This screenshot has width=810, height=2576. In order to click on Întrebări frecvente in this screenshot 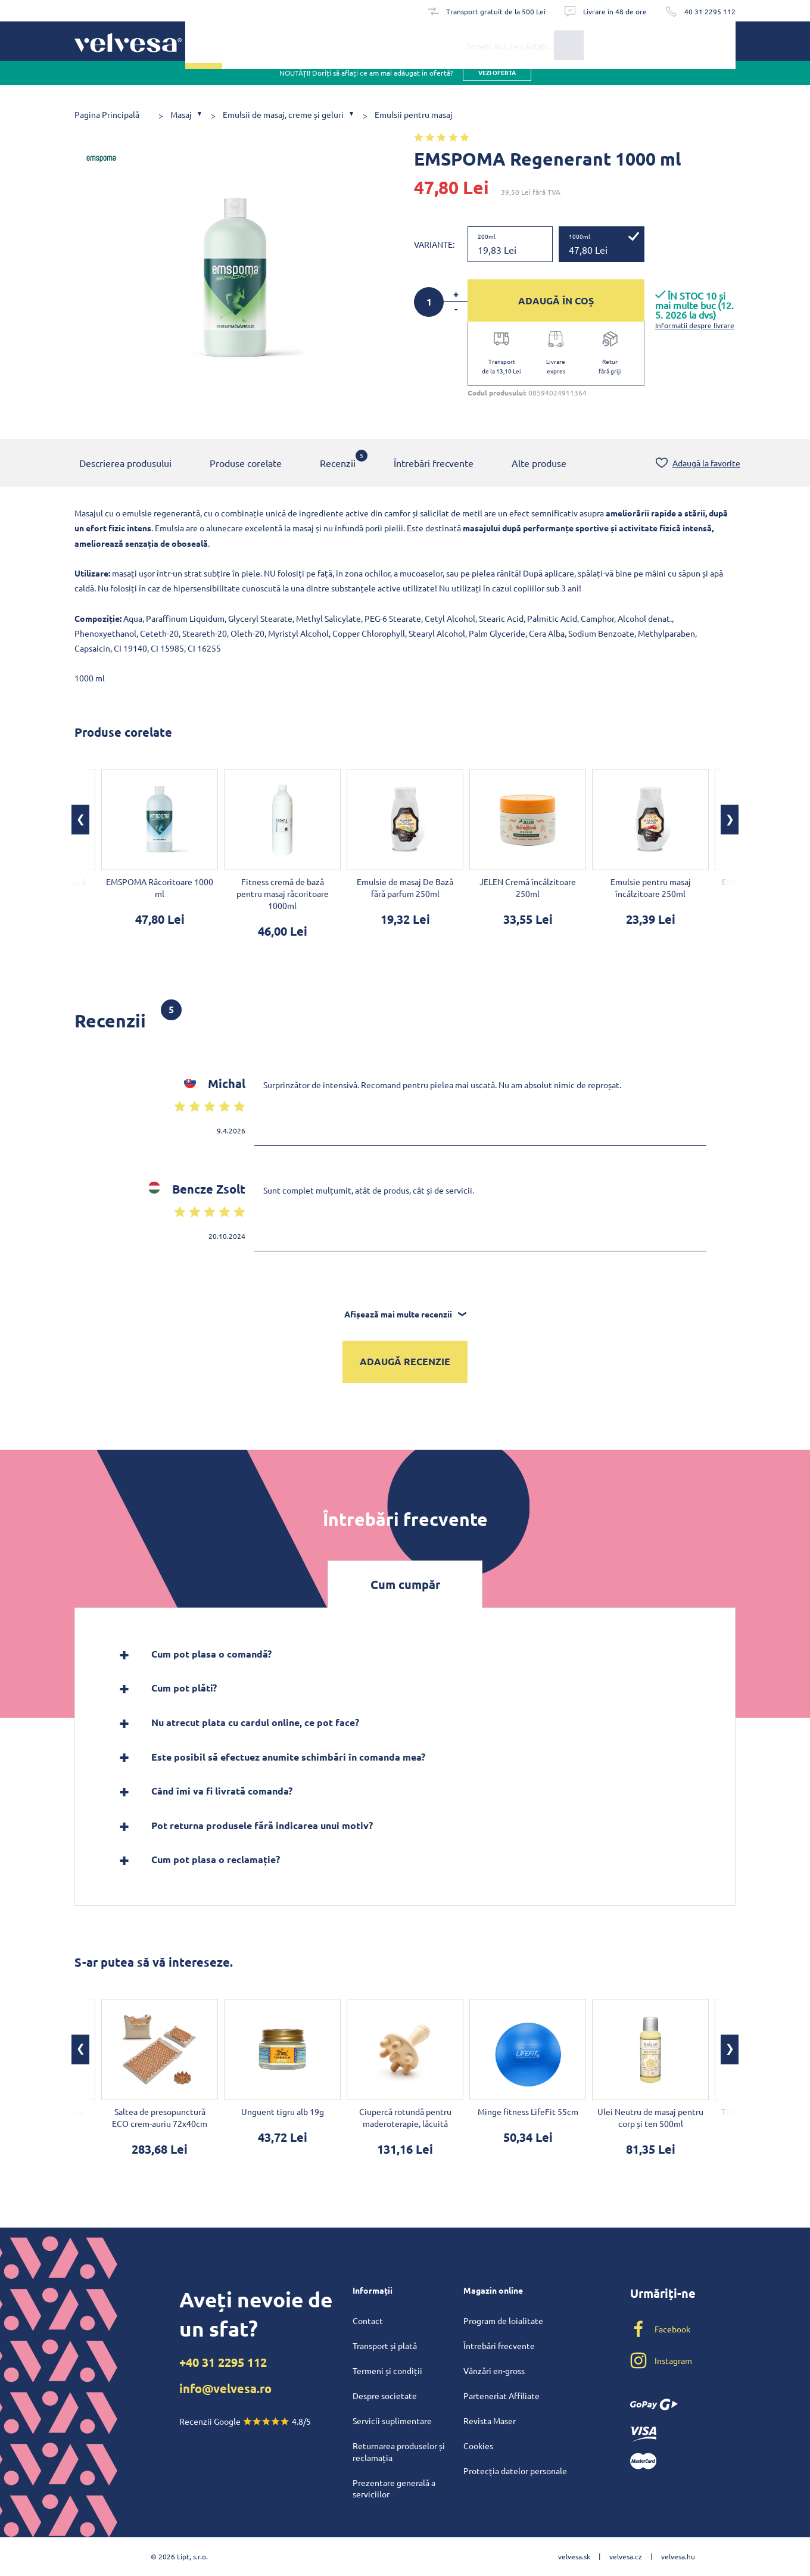, I will do `click(433, 464)`.